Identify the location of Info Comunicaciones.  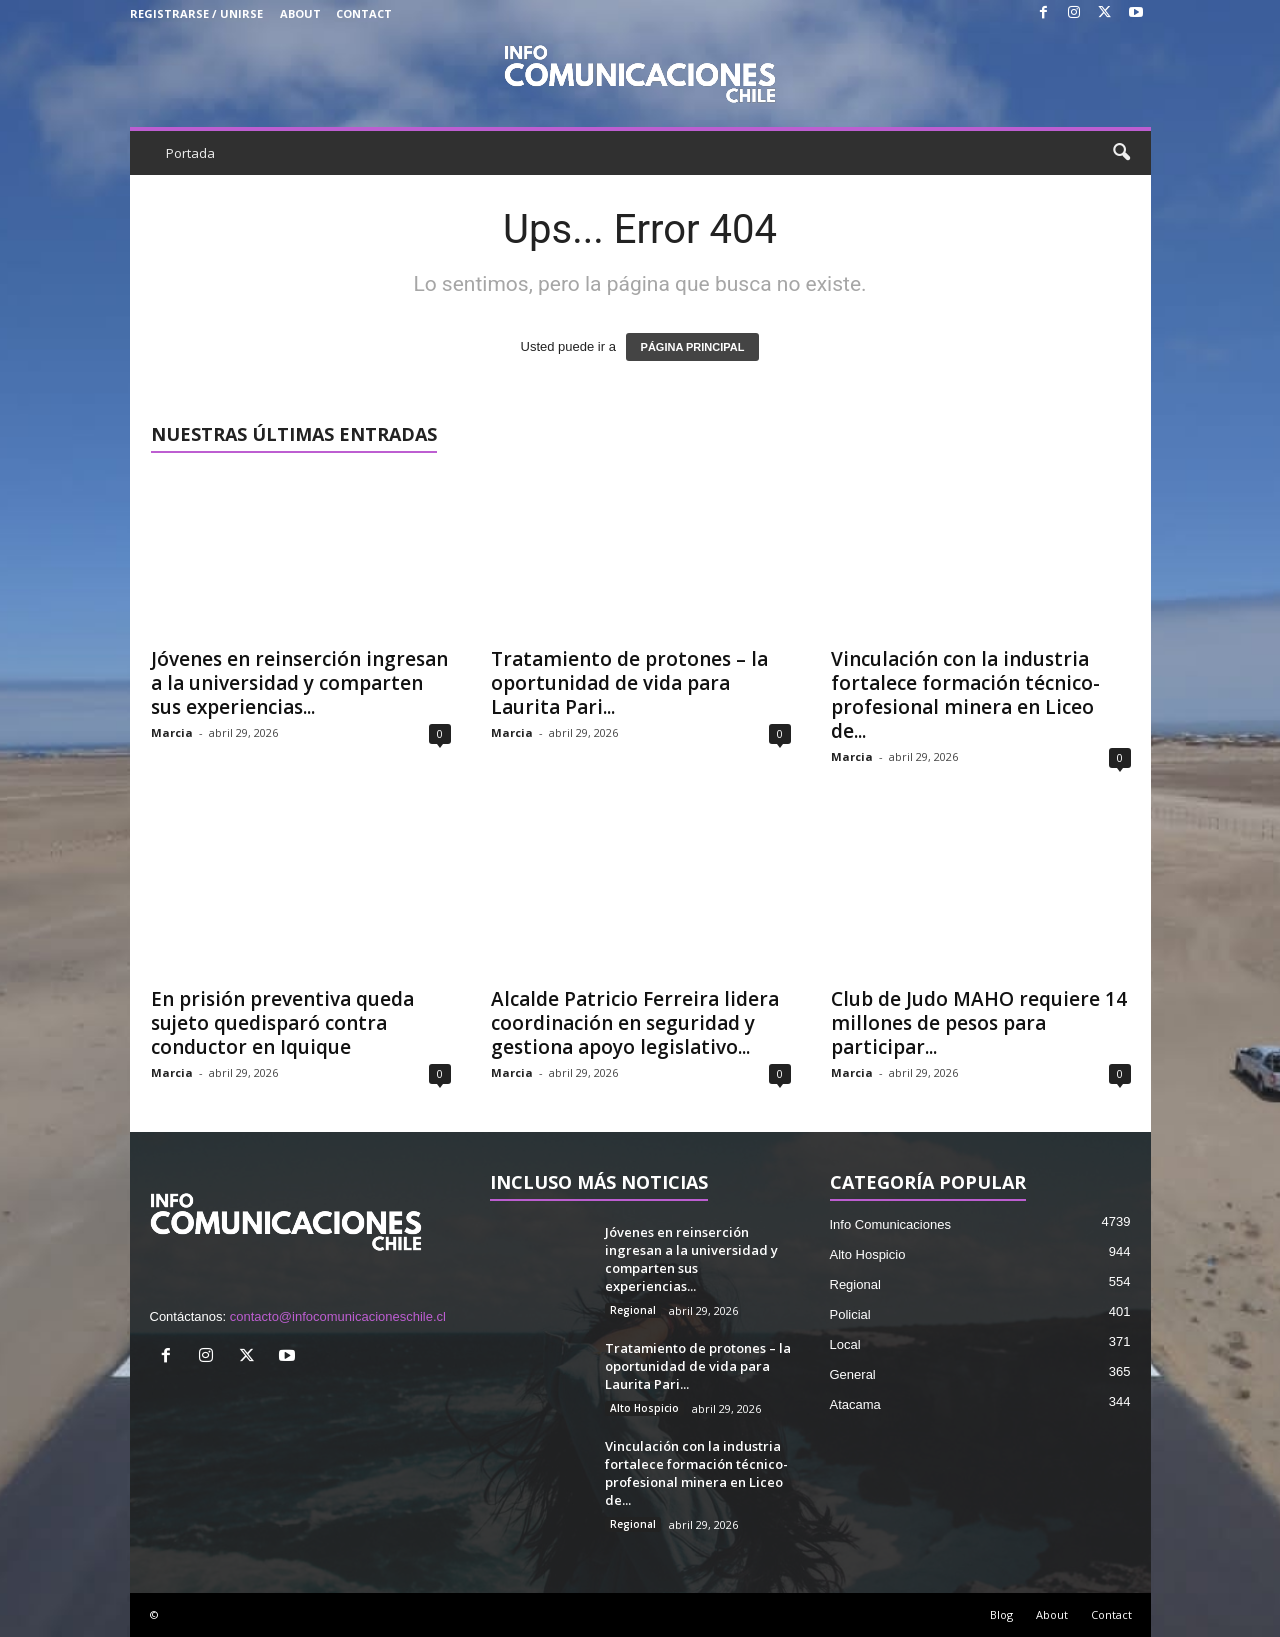
(890, 1224).